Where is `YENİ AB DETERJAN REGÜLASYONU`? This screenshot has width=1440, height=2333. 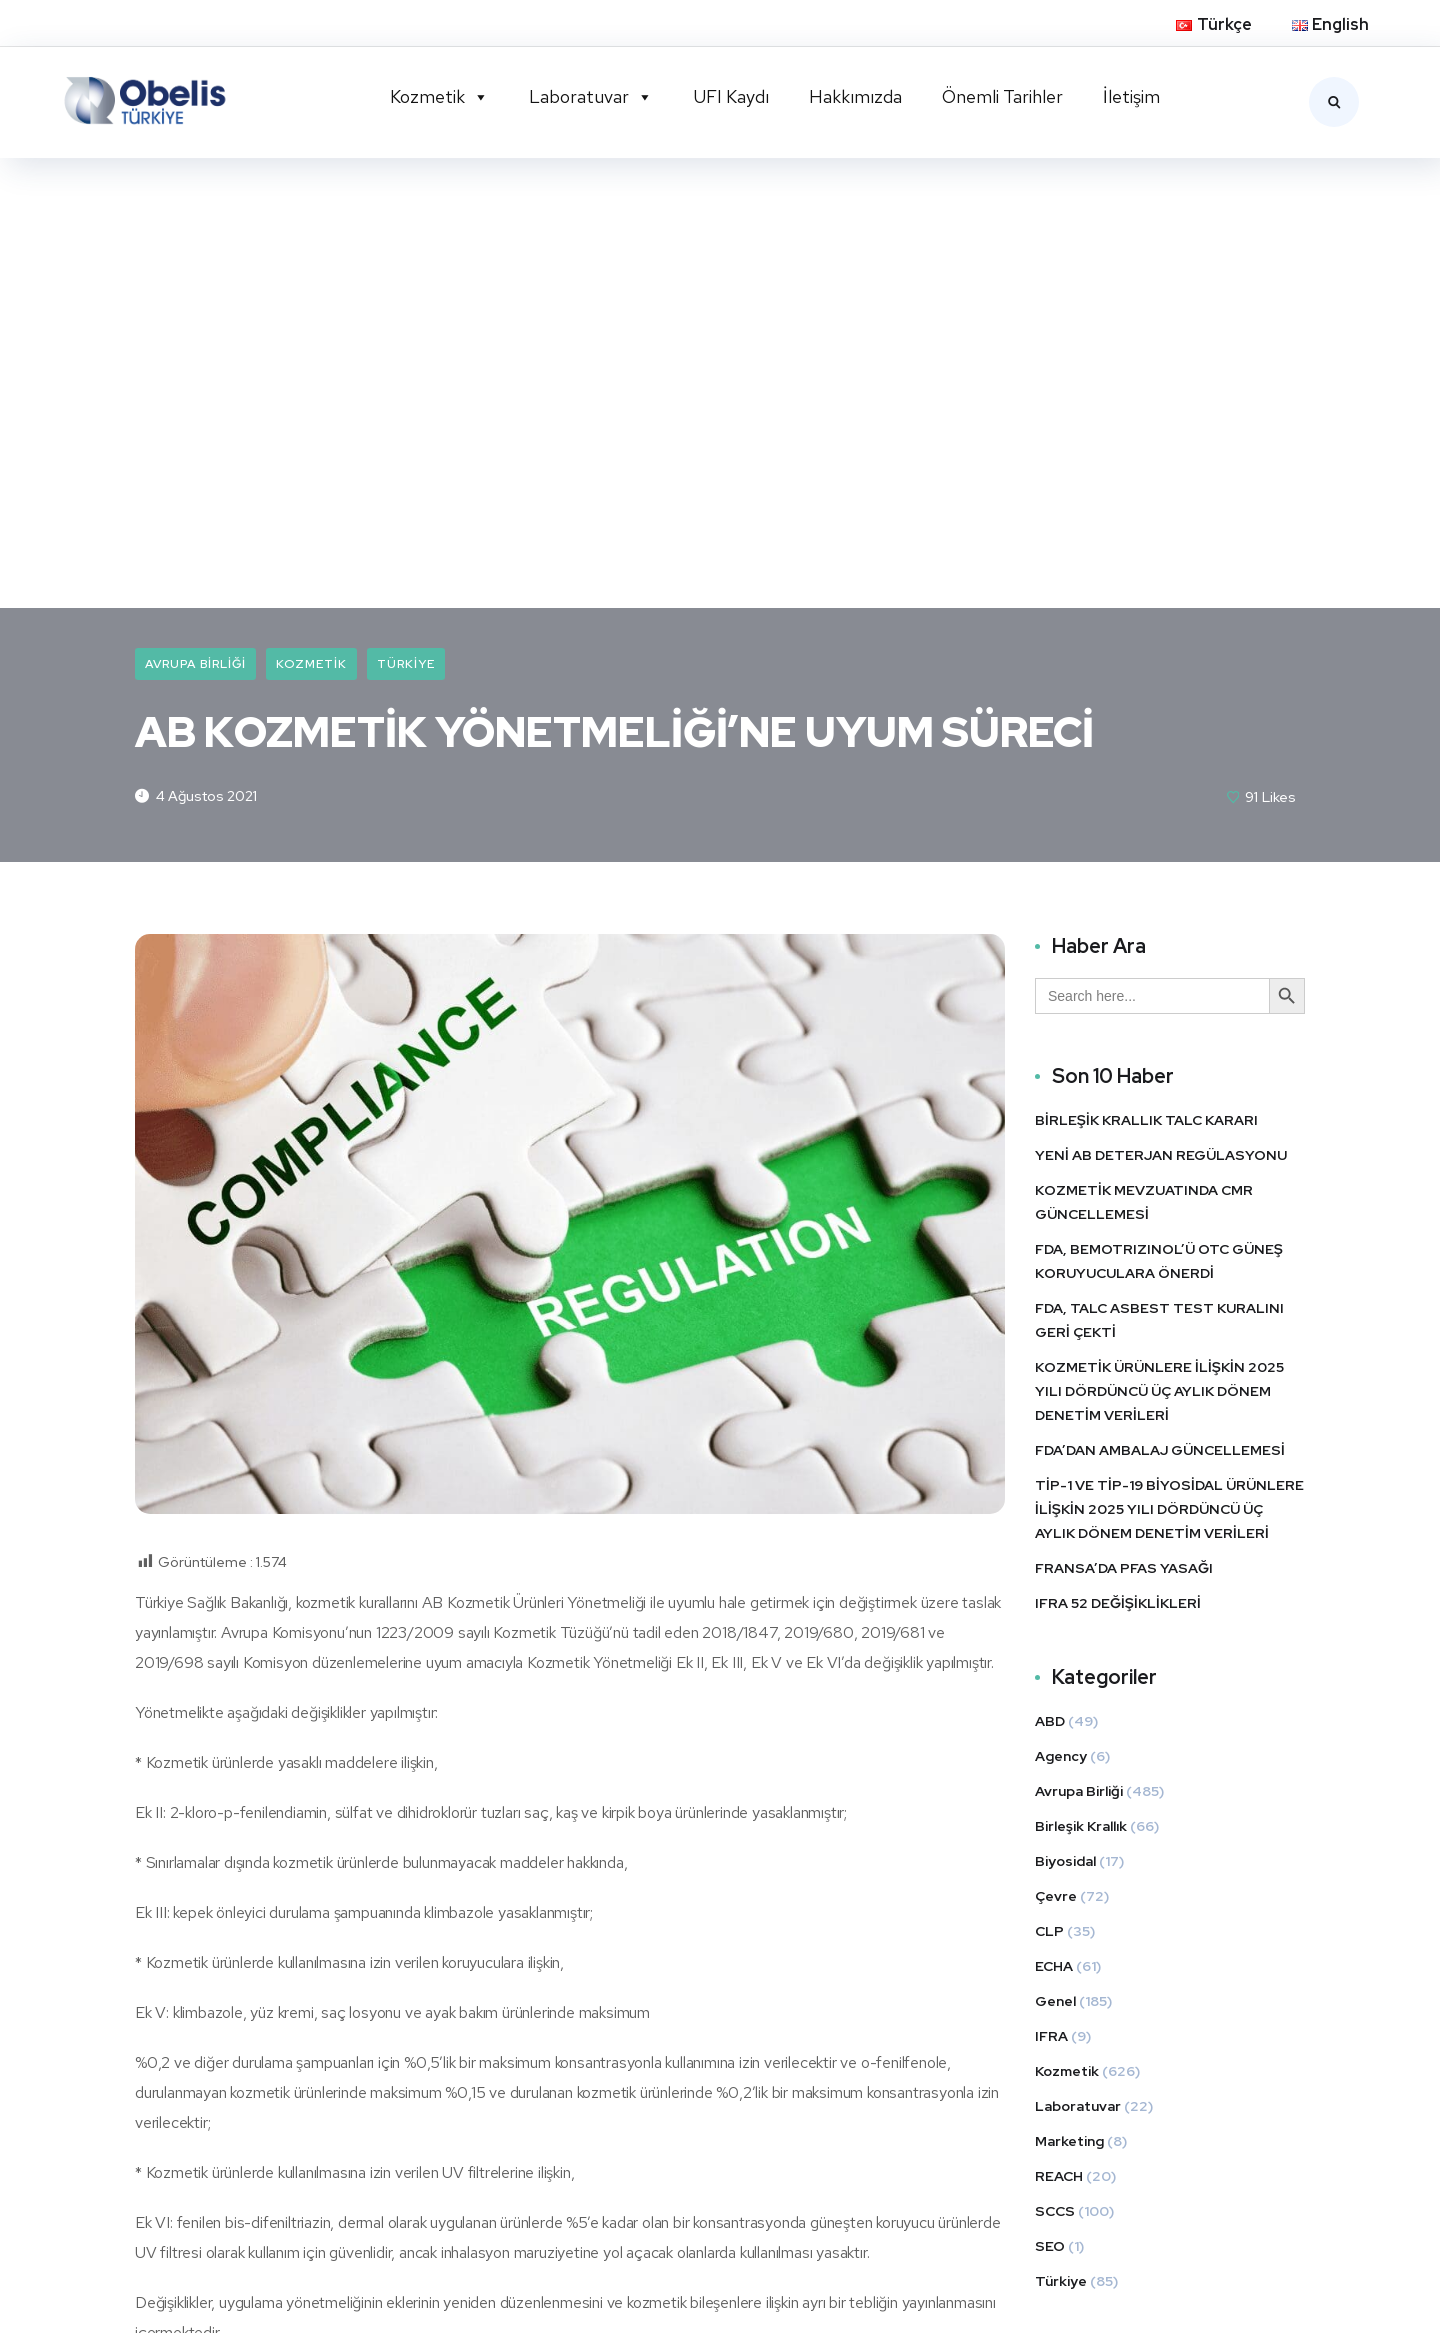
YENİ AB DETERJAN REGÜLASYONU is located at coordinates (1161, 708).